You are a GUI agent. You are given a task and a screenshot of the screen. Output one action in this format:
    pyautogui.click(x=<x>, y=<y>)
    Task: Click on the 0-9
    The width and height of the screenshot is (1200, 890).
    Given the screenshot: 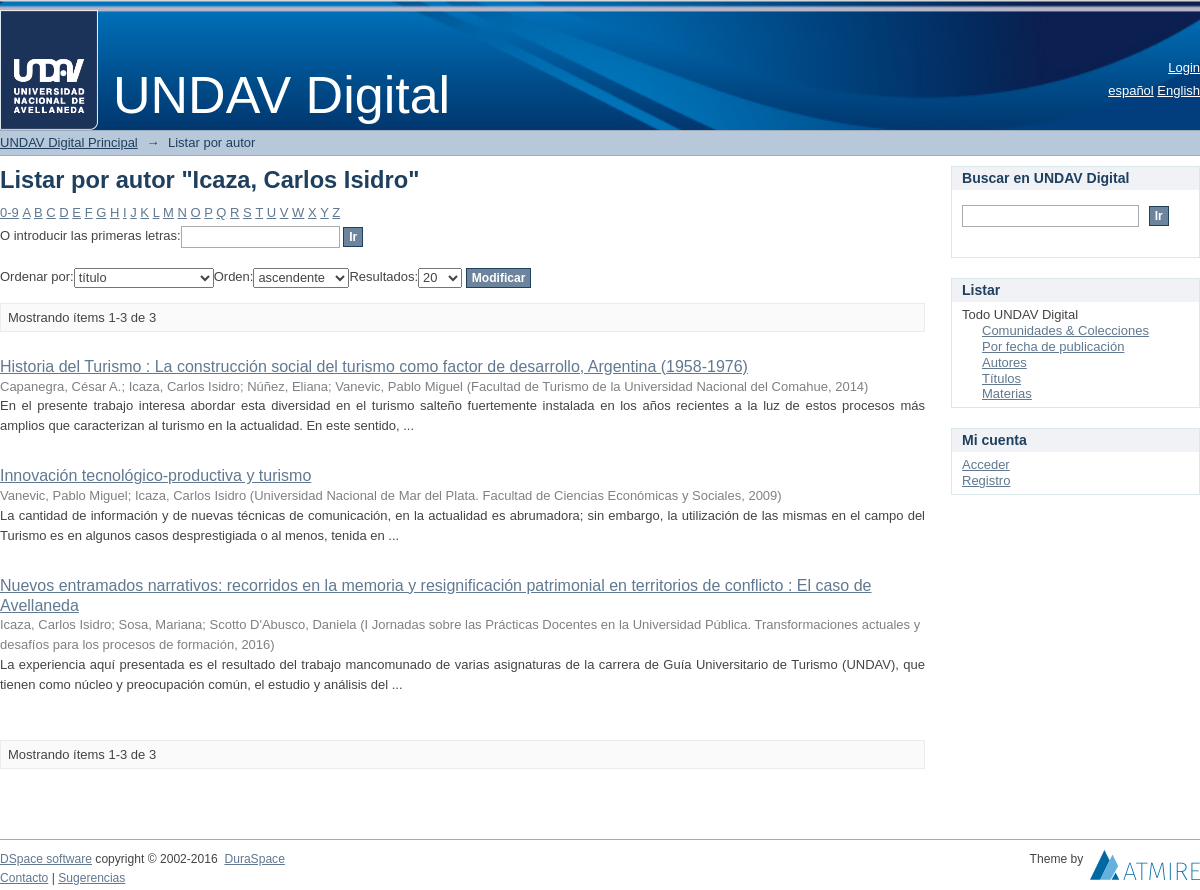 What is the action you would take?
    pyautogui.click(x=9, y=212)
    